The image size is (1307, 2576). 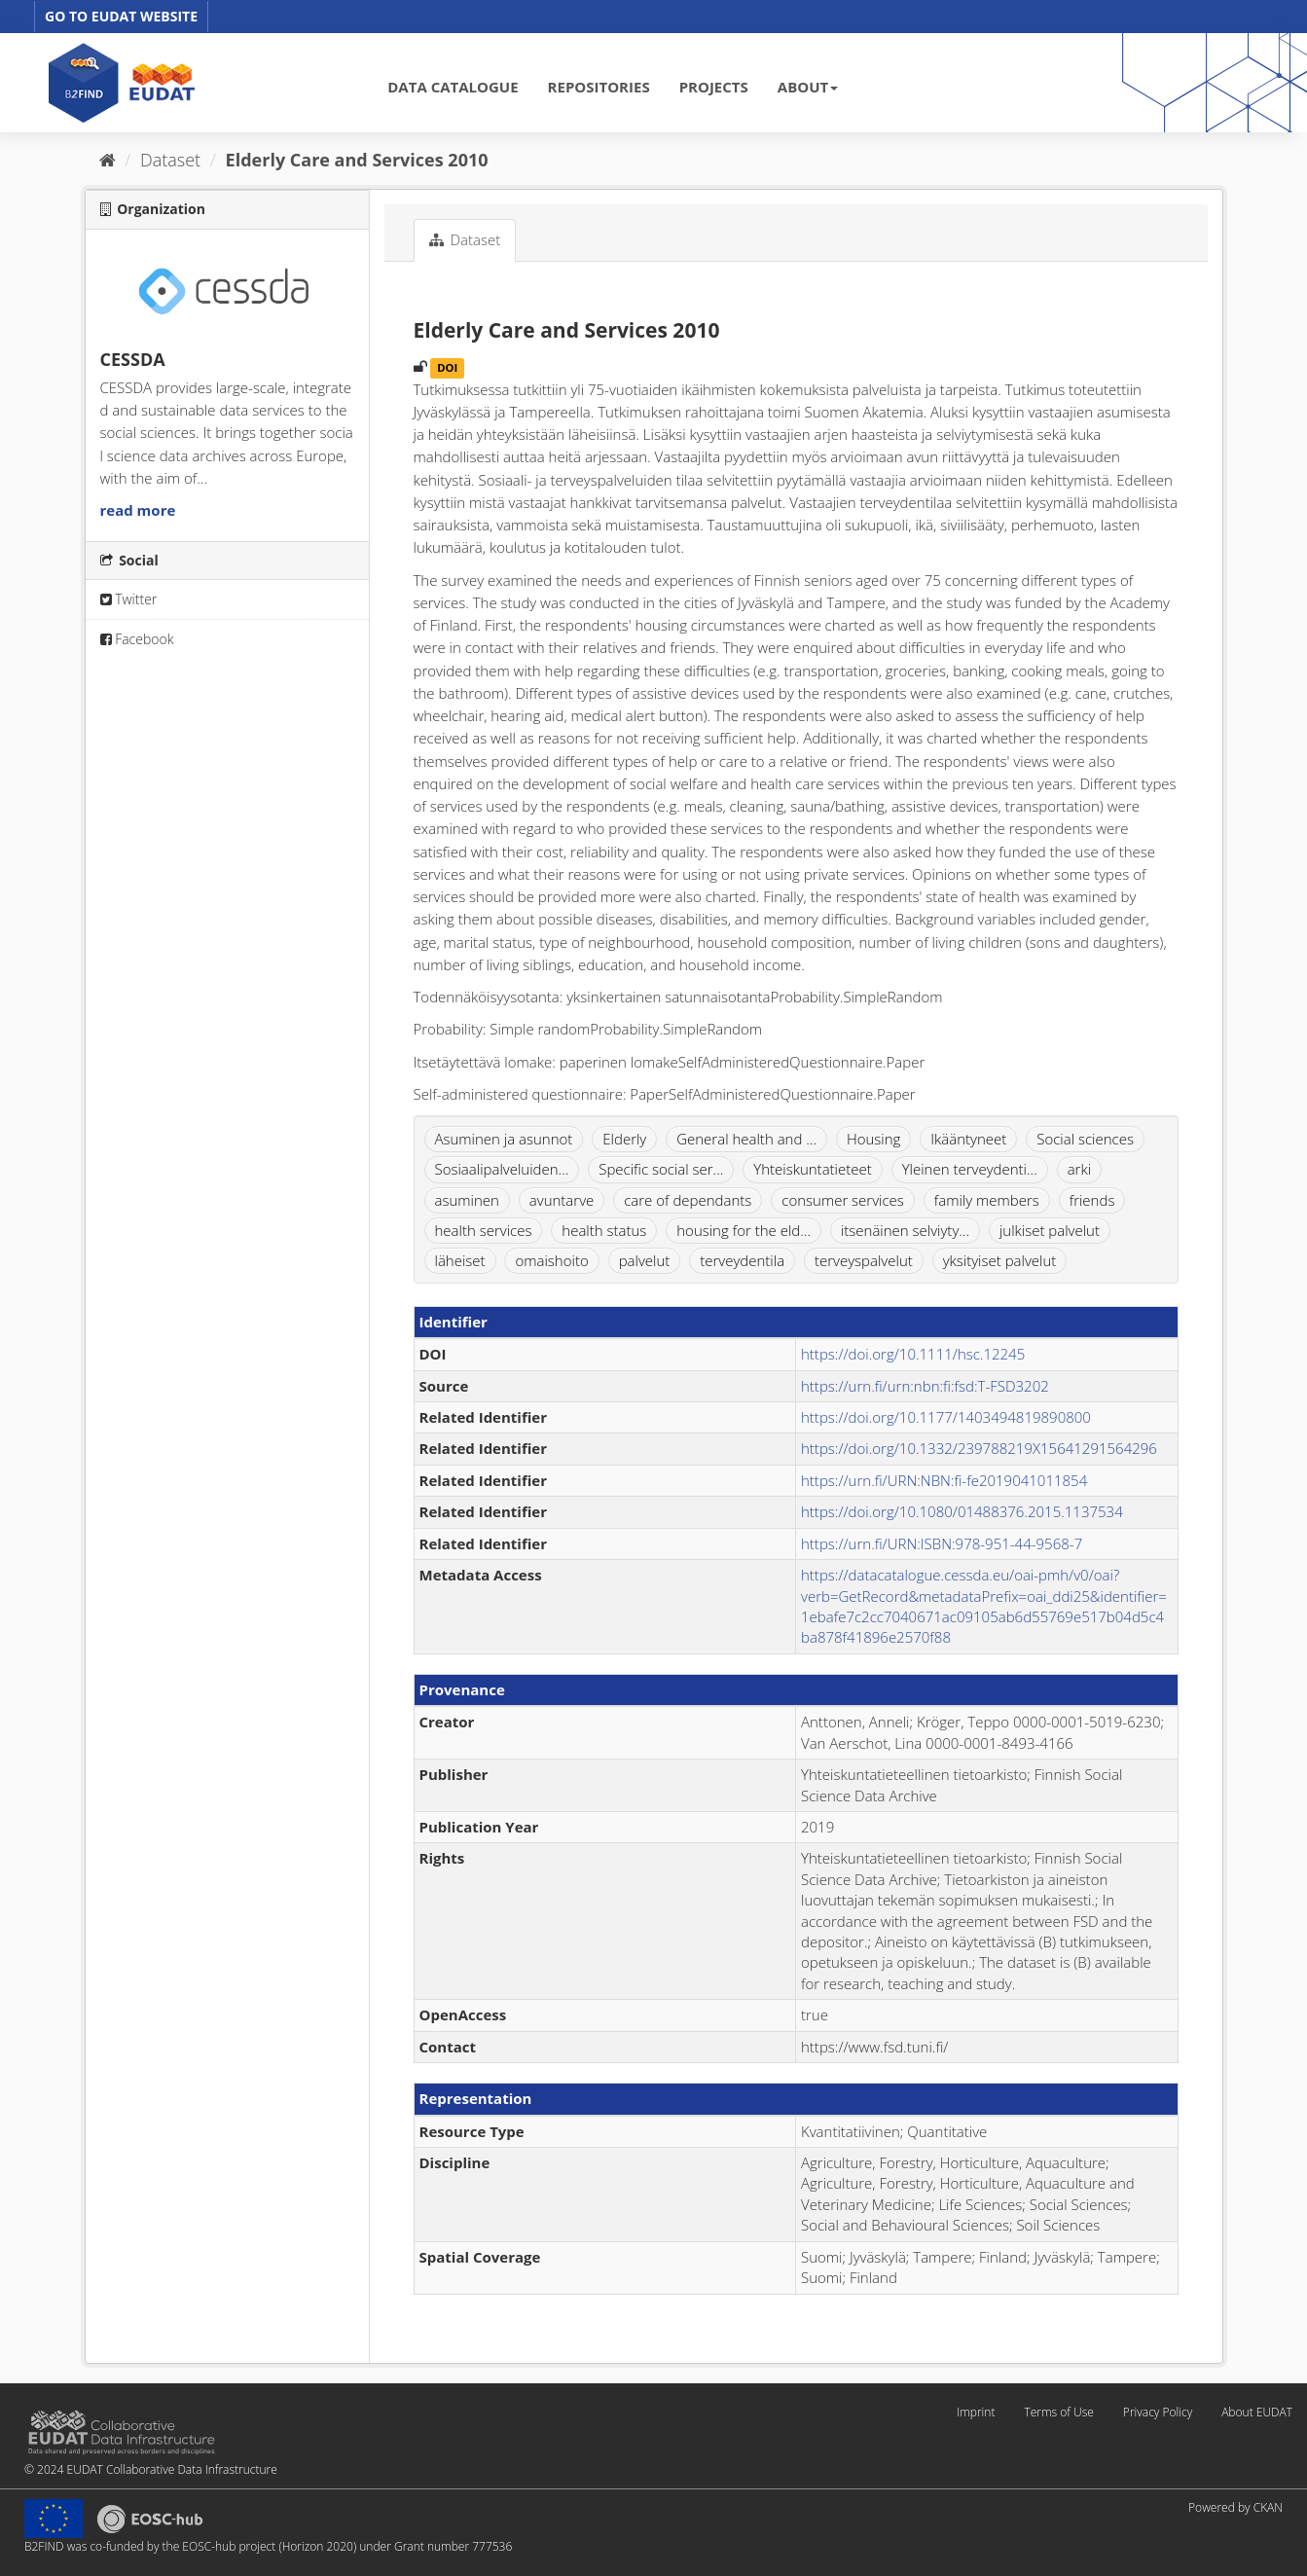 What do you see at coordinates (1235, 2507) in the screenshot?
I see `Powered by CKAN` at bounding box center [1235, 2507].